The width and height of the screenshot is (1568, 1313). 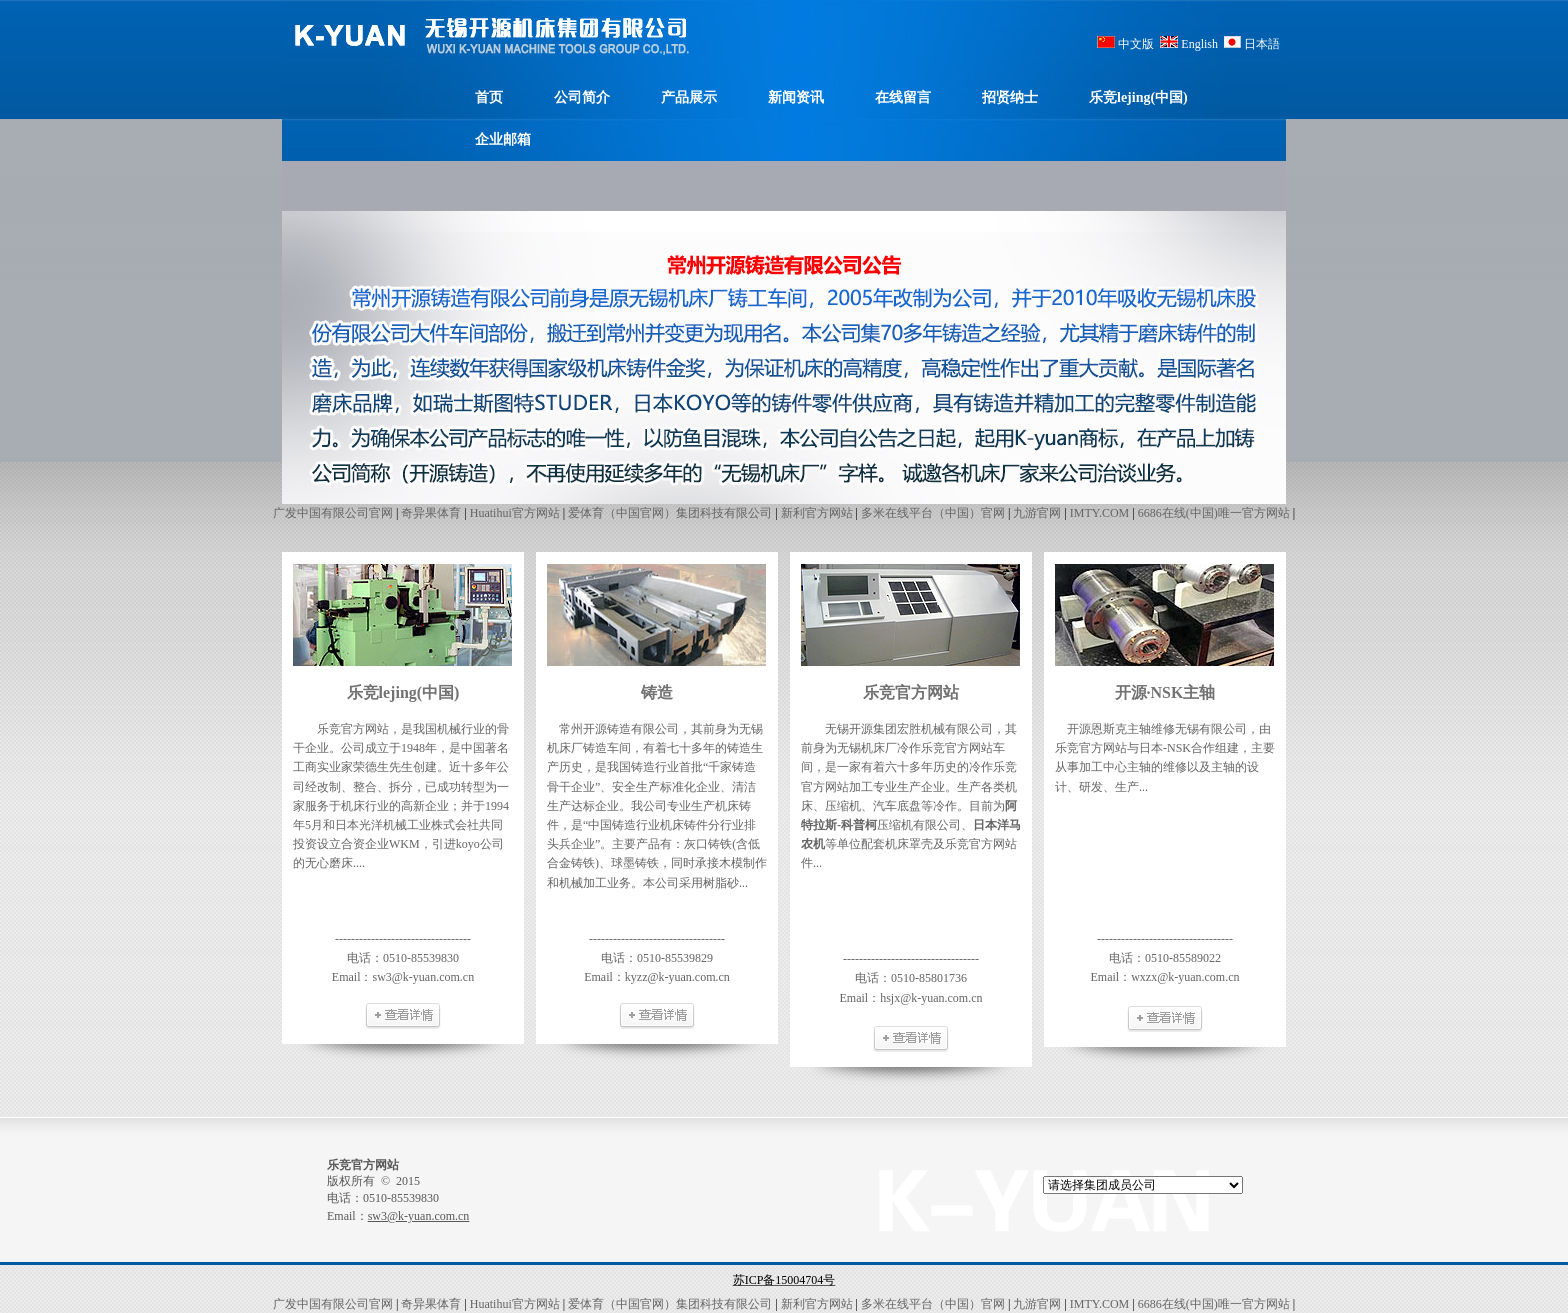 I want to click on 爱体育（中国官网）集团科技有限公司, so click(x=670, y=513).